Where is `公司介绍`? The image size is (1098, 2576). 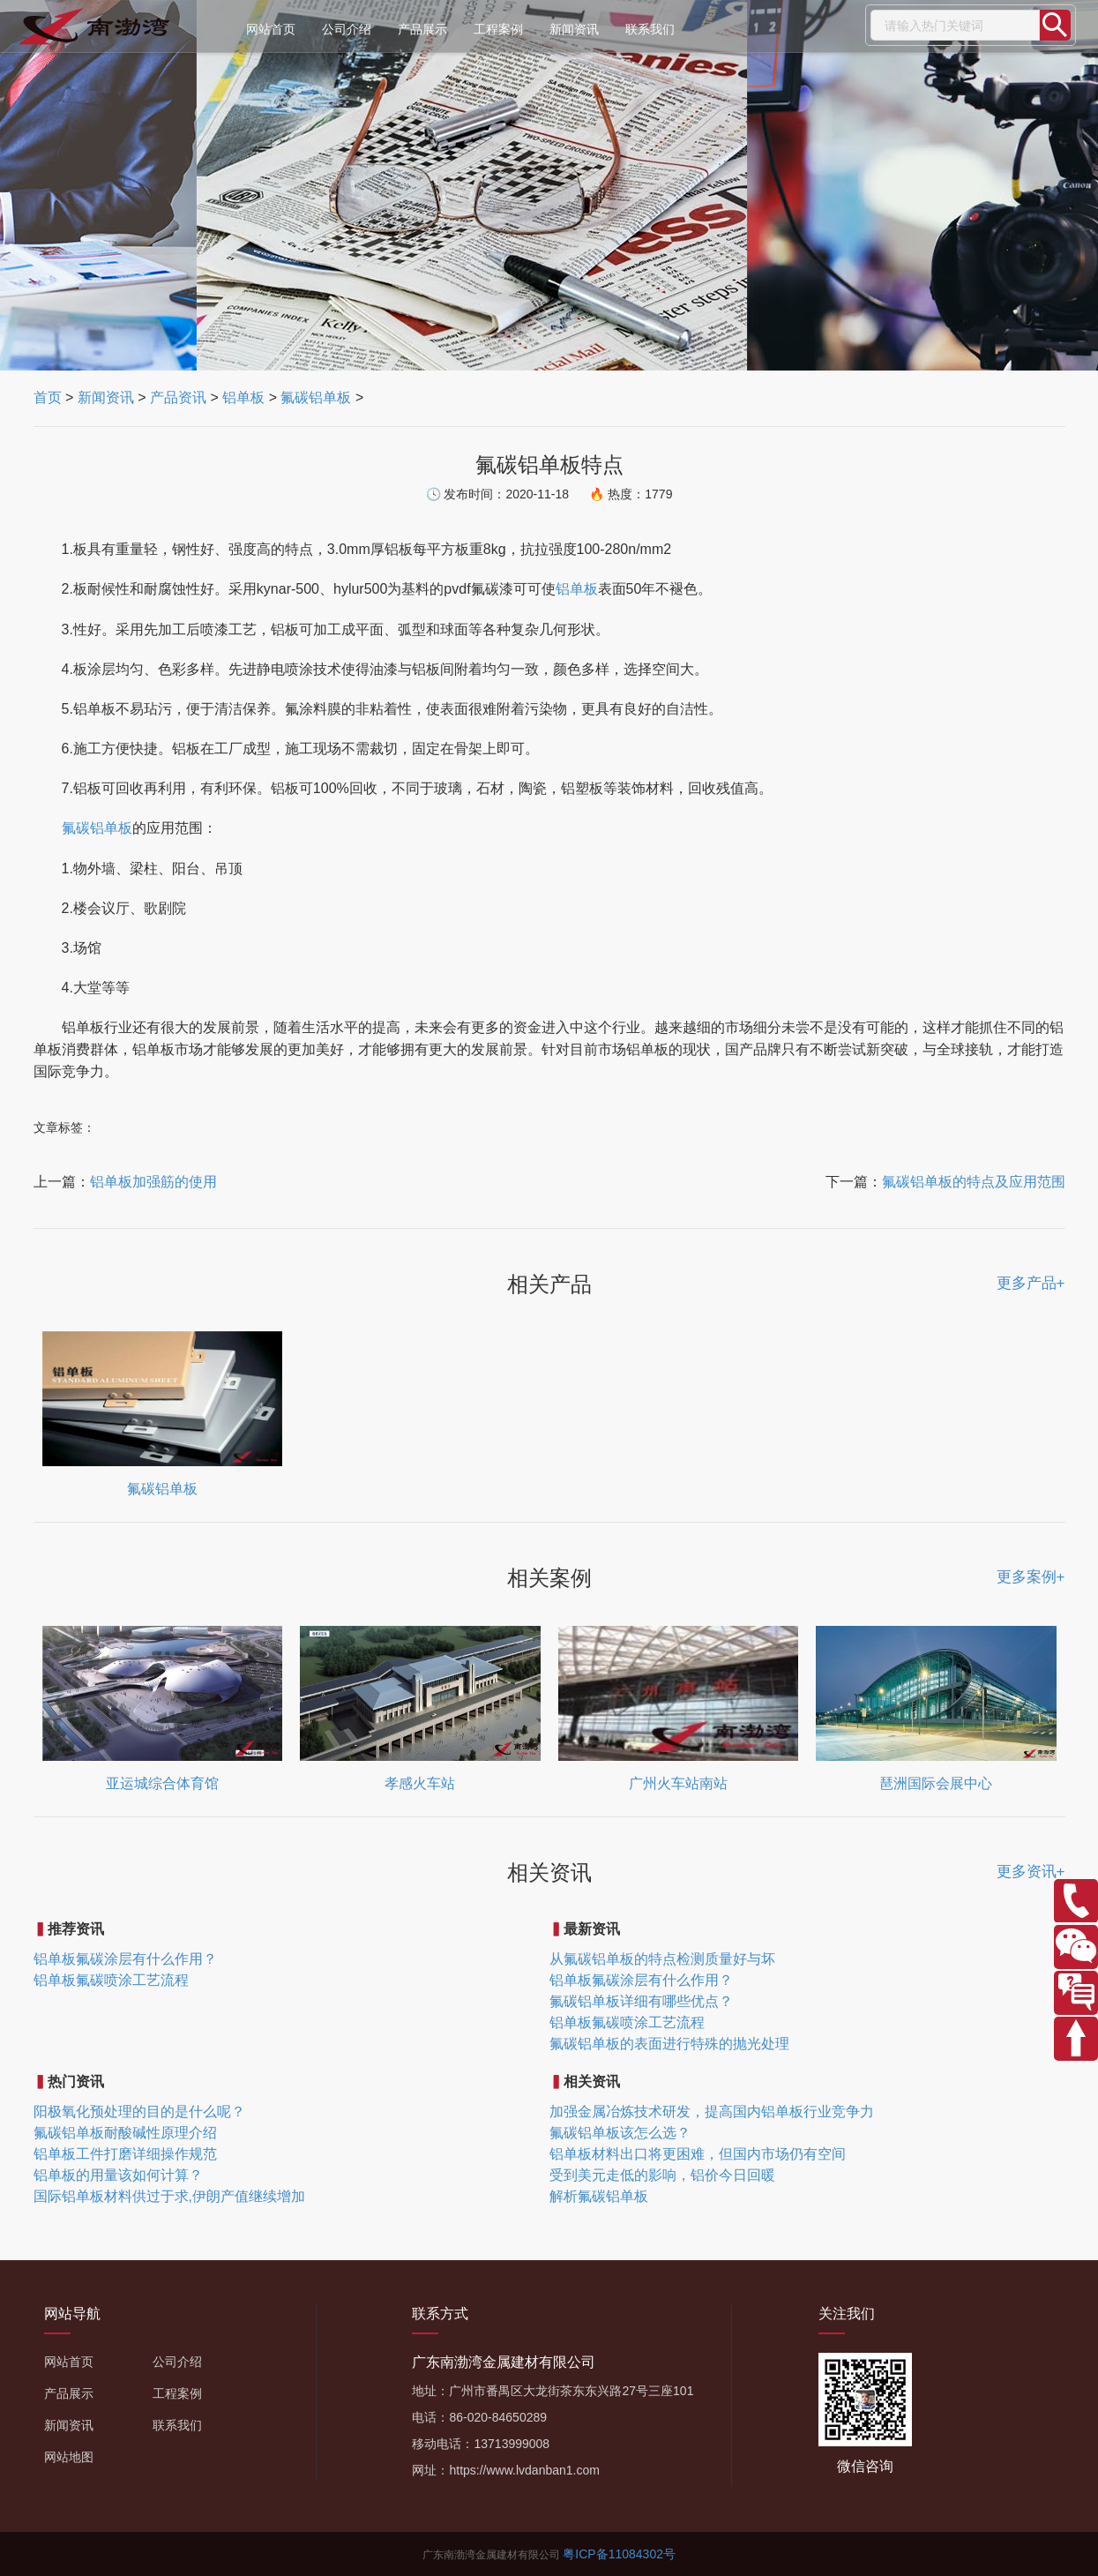 公司介绍 is located at coordinates (346, 29).